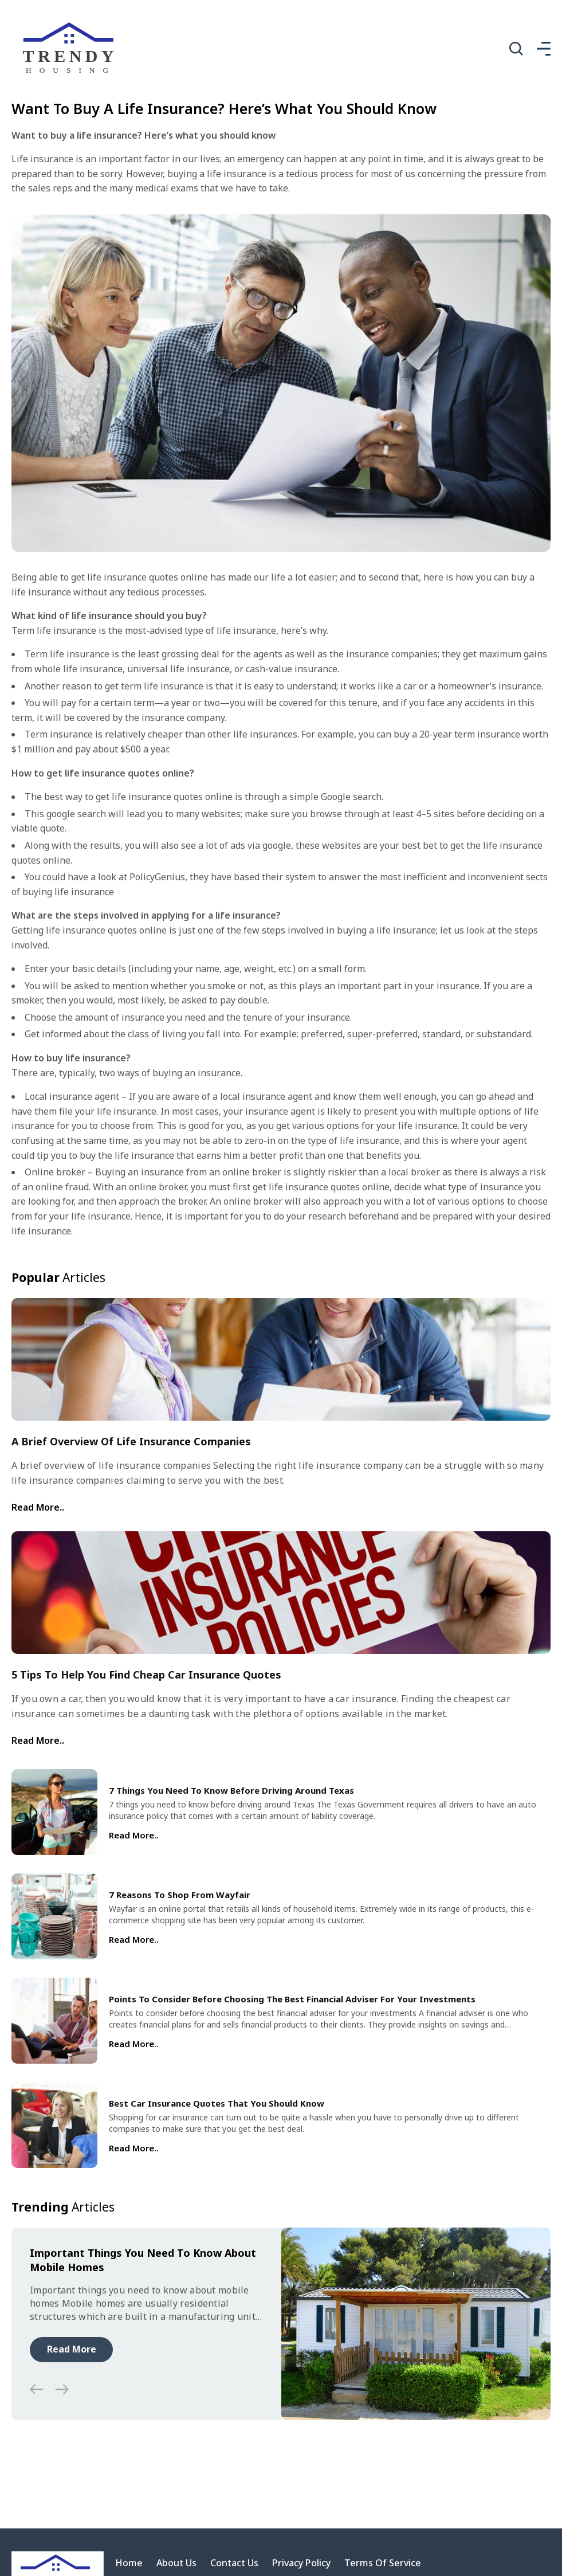 This screenshot has height=2576, width=562. What do you see at coordinates (176, 2563) in the screenshot?
I see `About Us` at bounding box center [176, 2563].